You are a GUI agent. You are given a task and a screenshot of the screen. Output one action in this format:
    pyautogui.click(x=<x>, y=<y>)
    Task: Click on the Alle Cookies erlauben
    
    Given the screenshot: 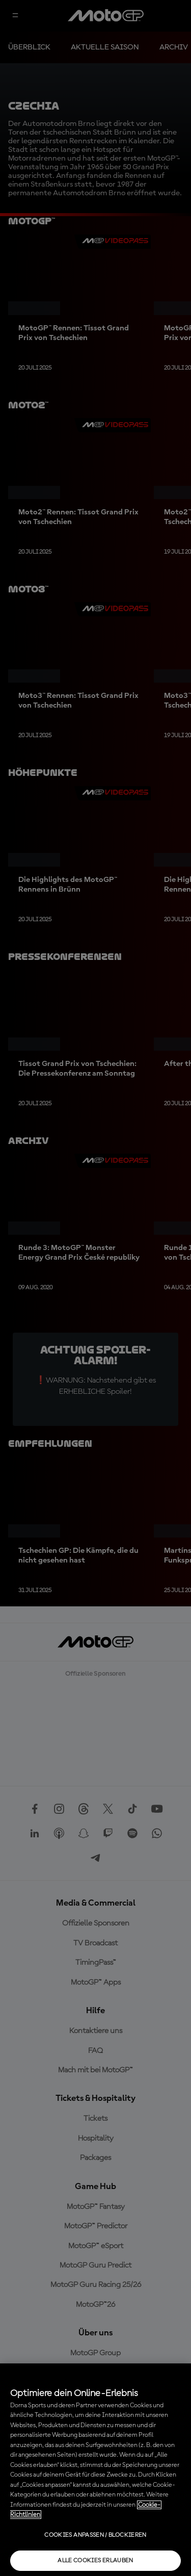 What is the action you would take?
    pyautogui.click(x=95, y=2561)
    